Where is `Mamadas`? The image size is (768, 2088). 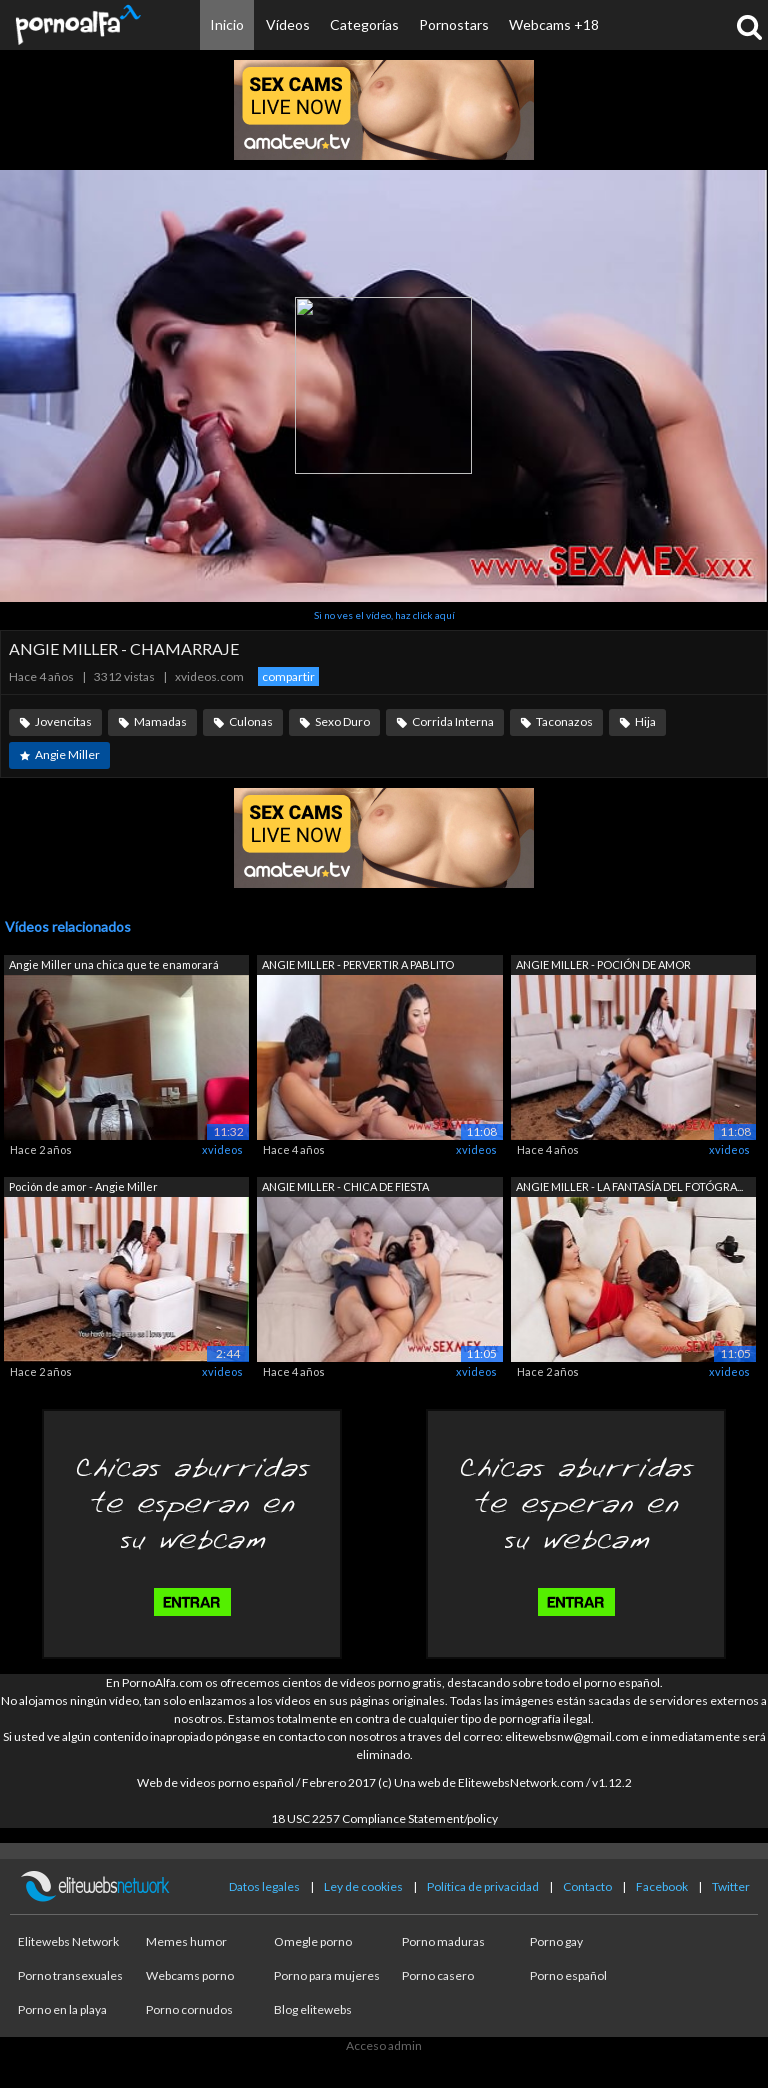
Mamadas is located at coordinates (160, 721).